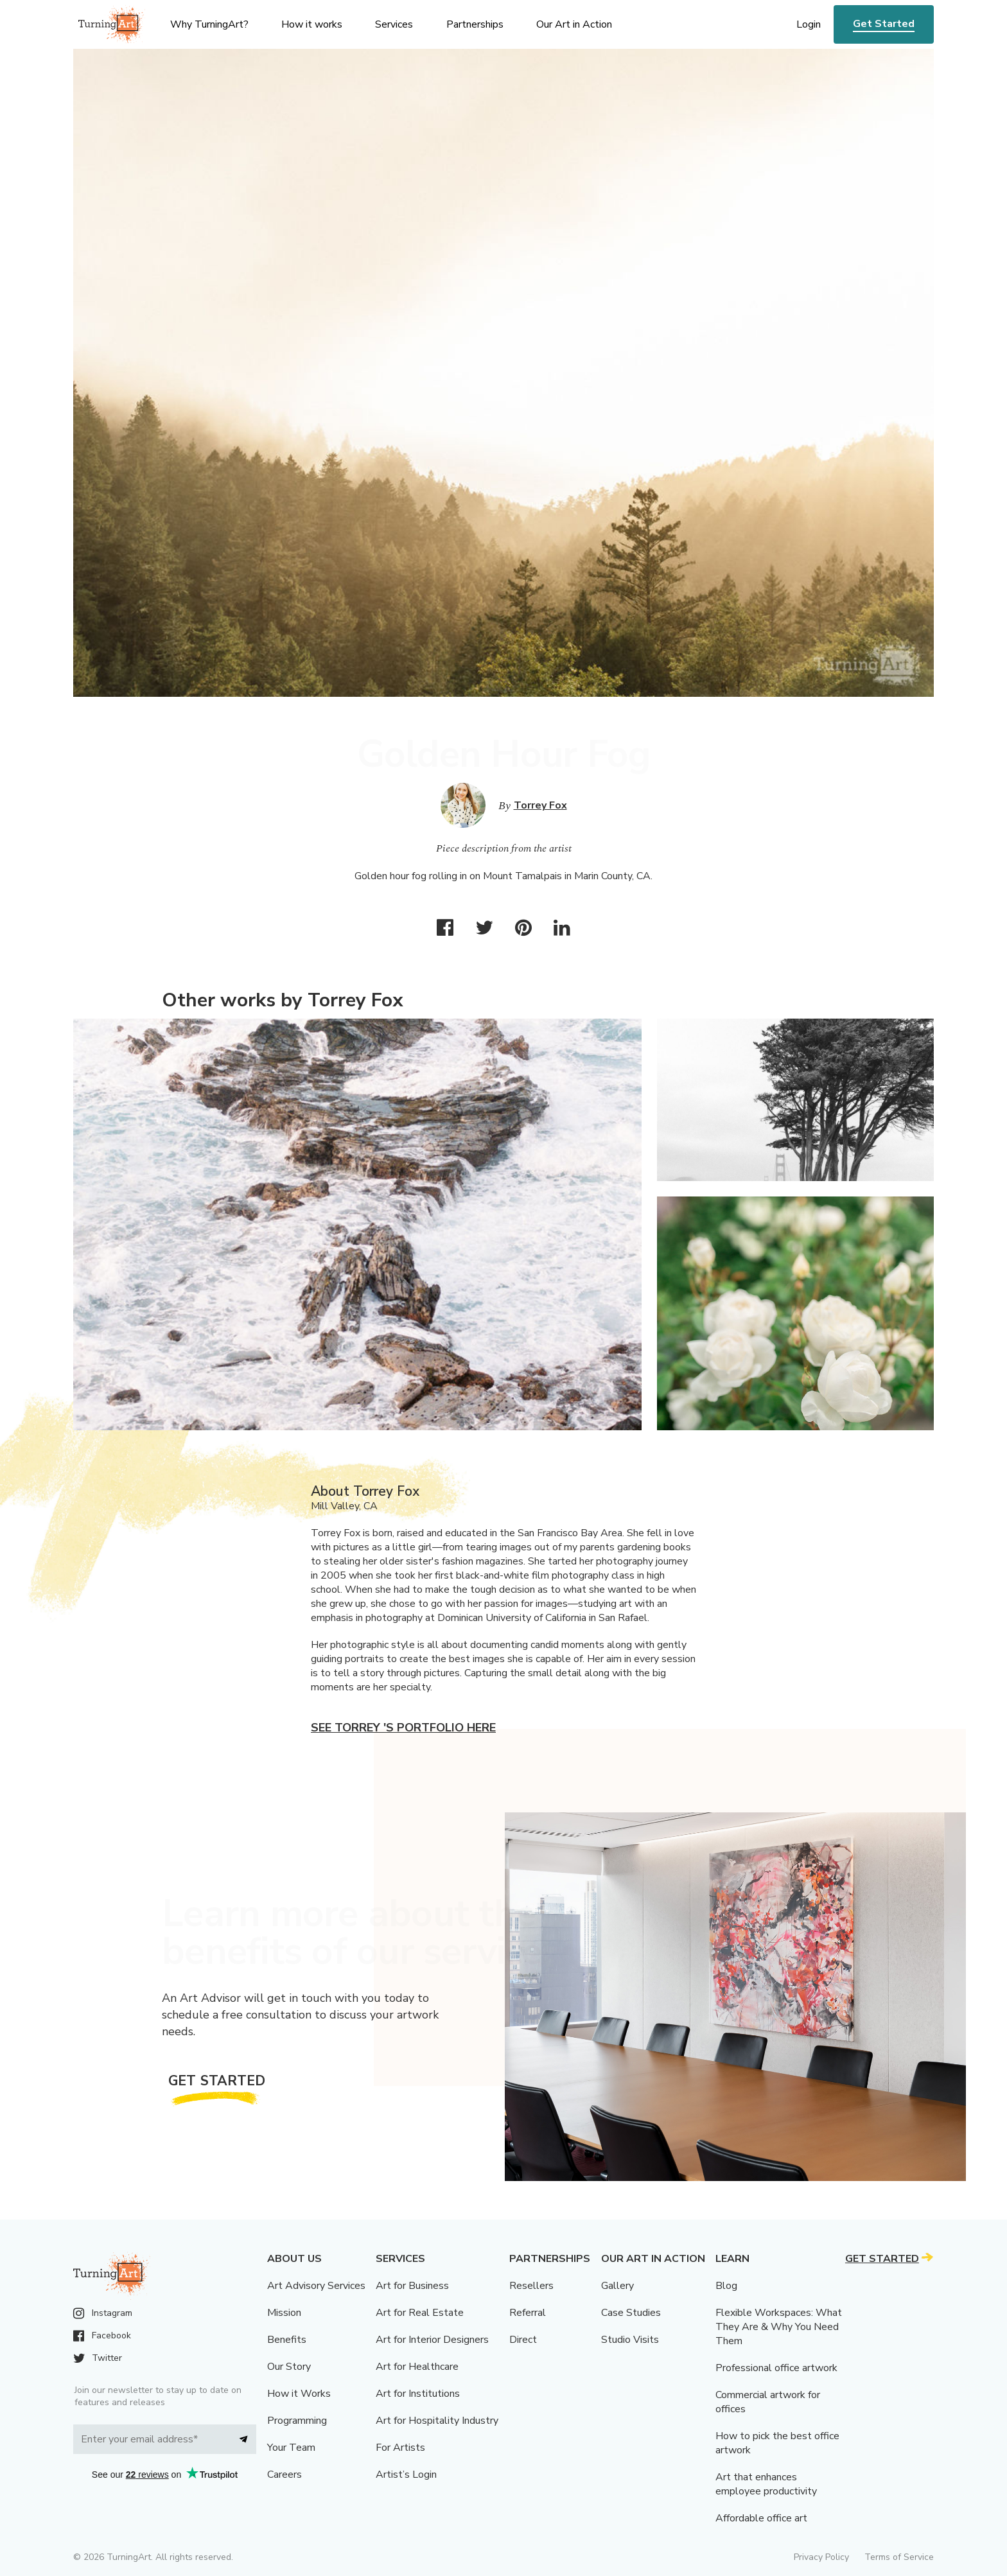 The height and width of the screenshot is (2576, 1007). I want to click on Art for Healthcare, so click(417, 2367).